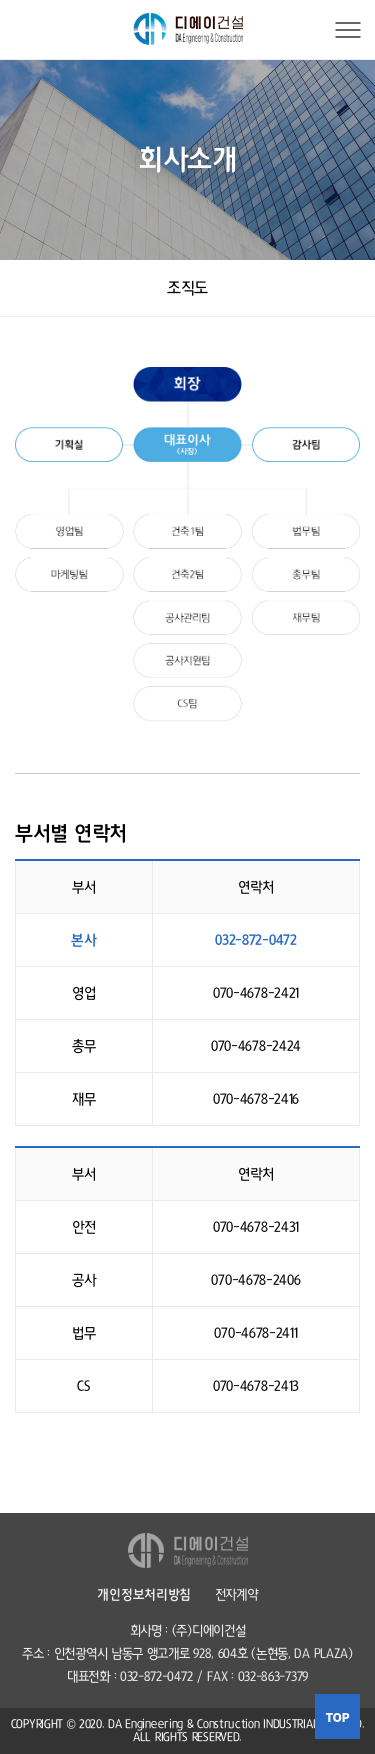 The image size is (375, 1754). What do you see at coordinates (256, 993) in the screenshot?
I see `070-4678-2421` at bounding box center [256, 993].